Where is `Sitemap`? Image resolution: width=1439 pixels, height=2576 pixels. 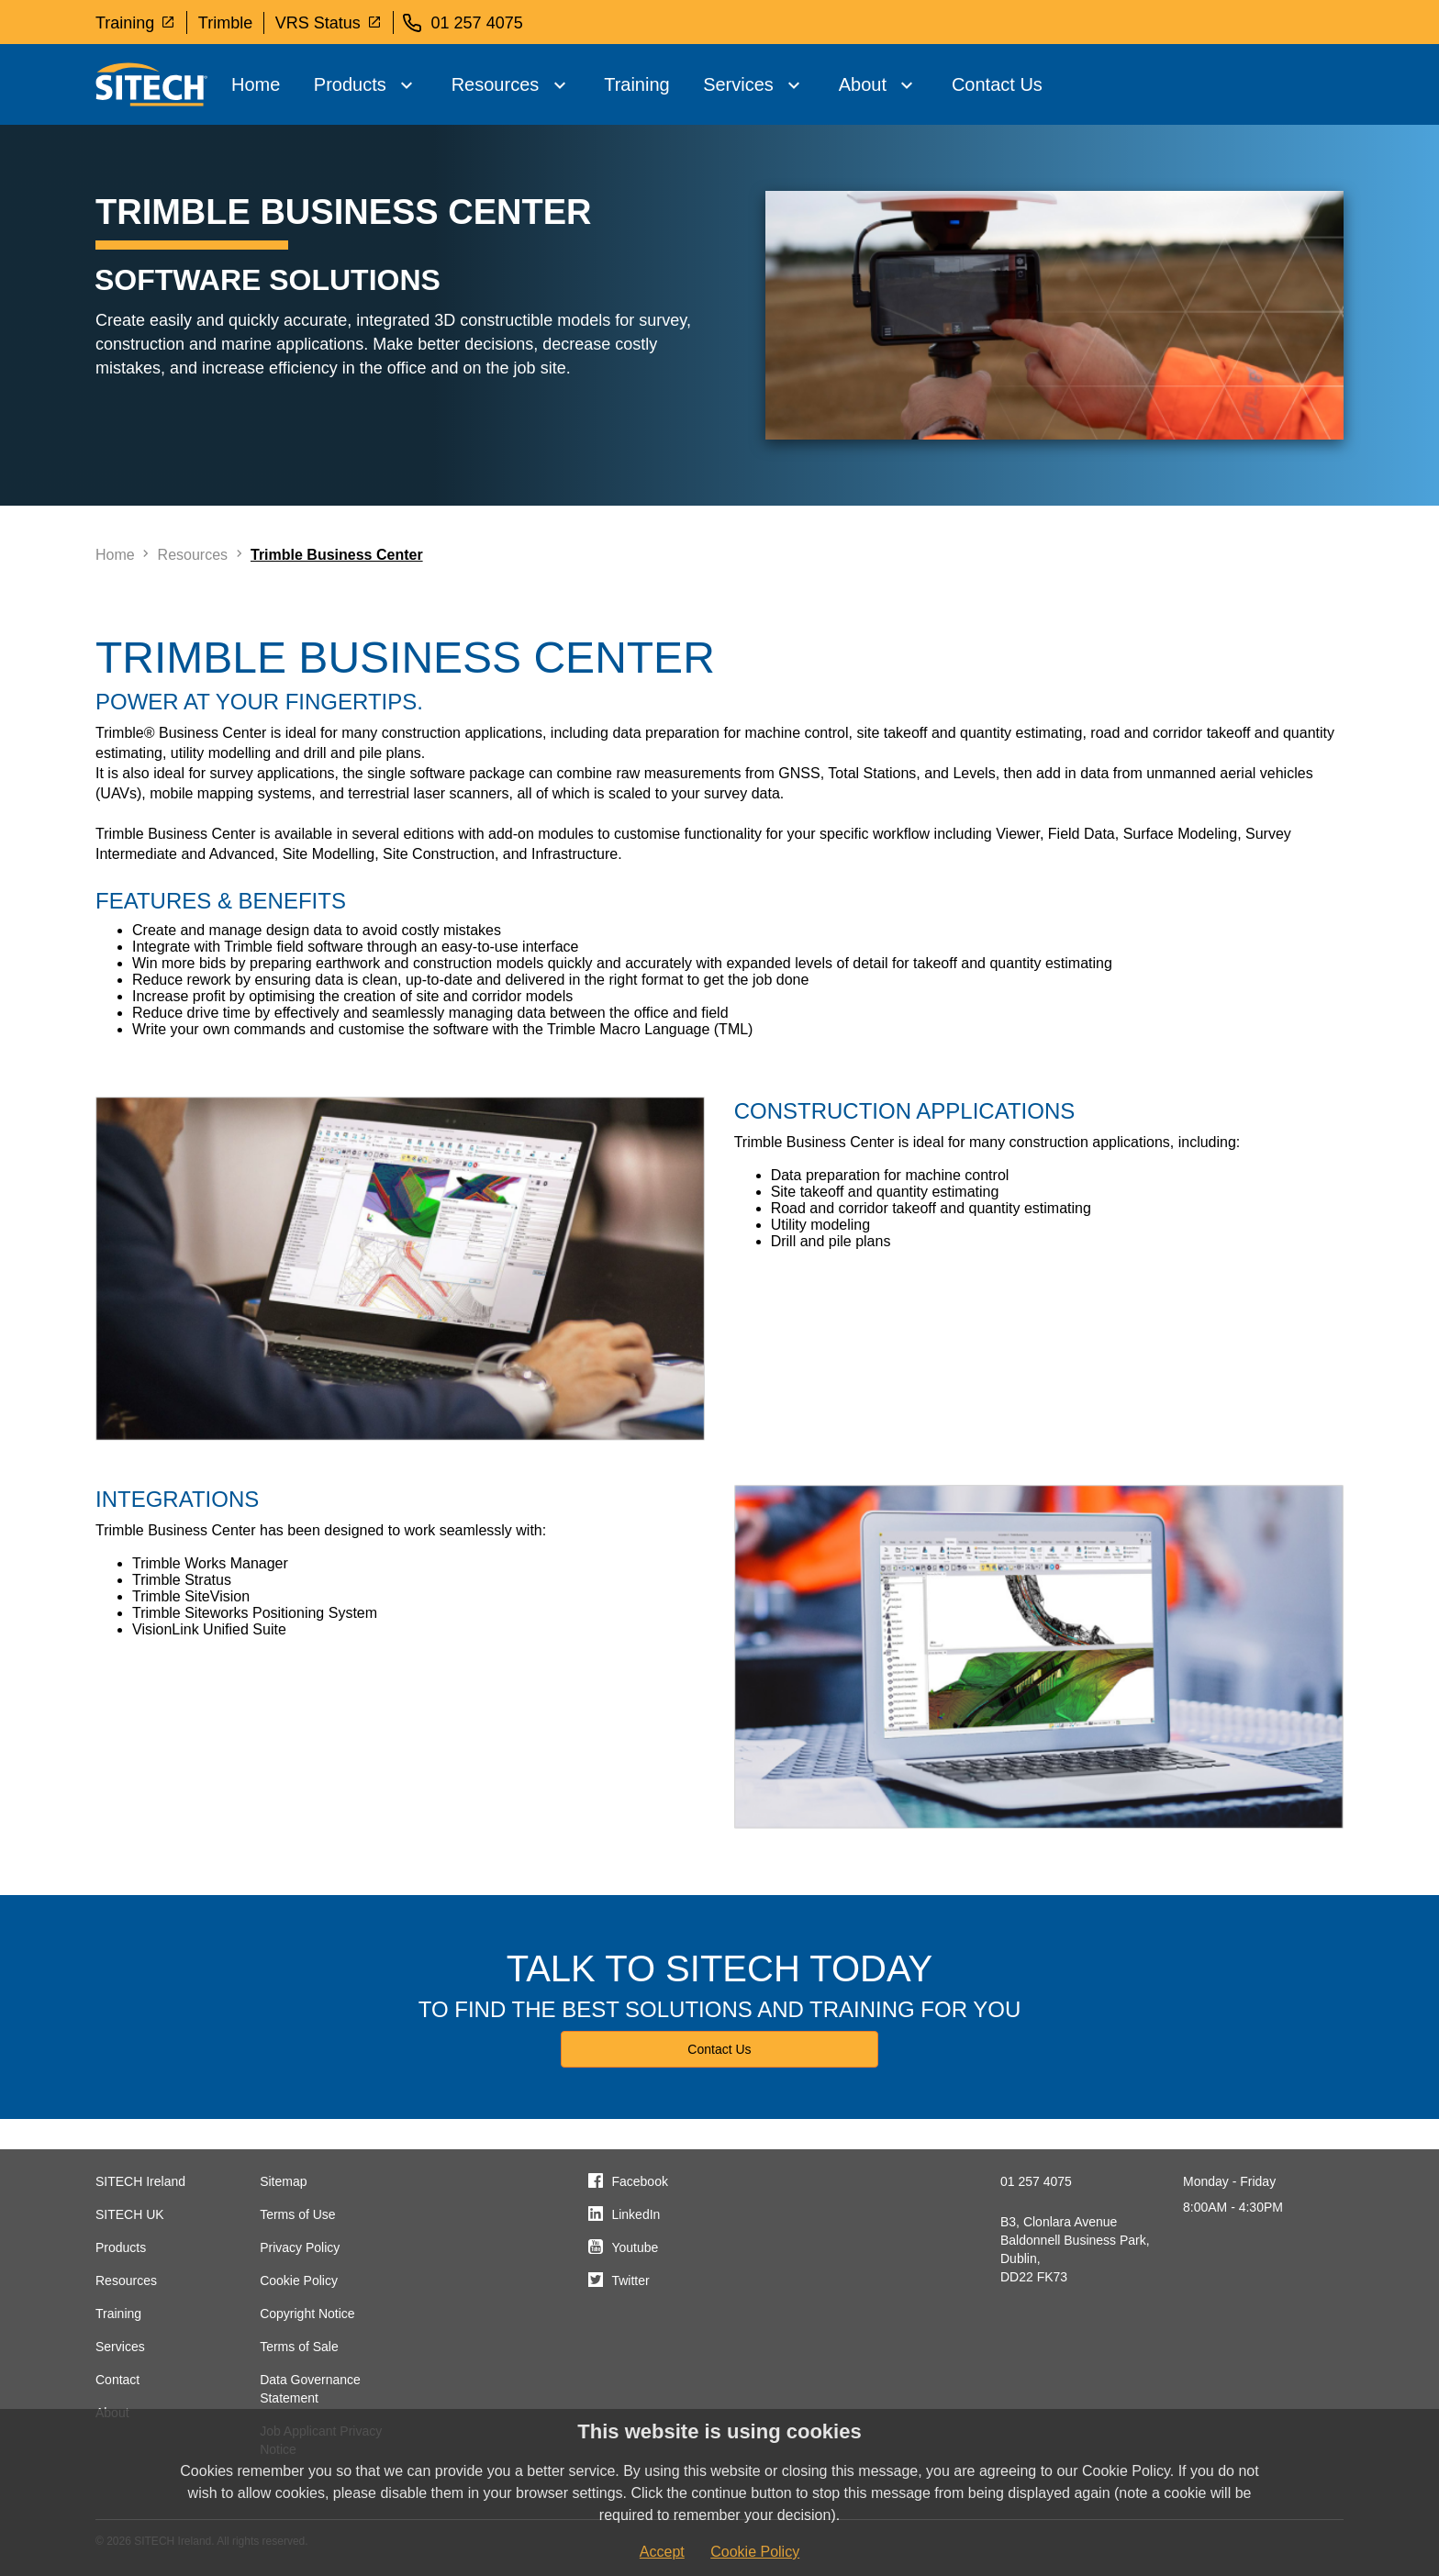 Sitemap is located at coordinates (283, 2181).